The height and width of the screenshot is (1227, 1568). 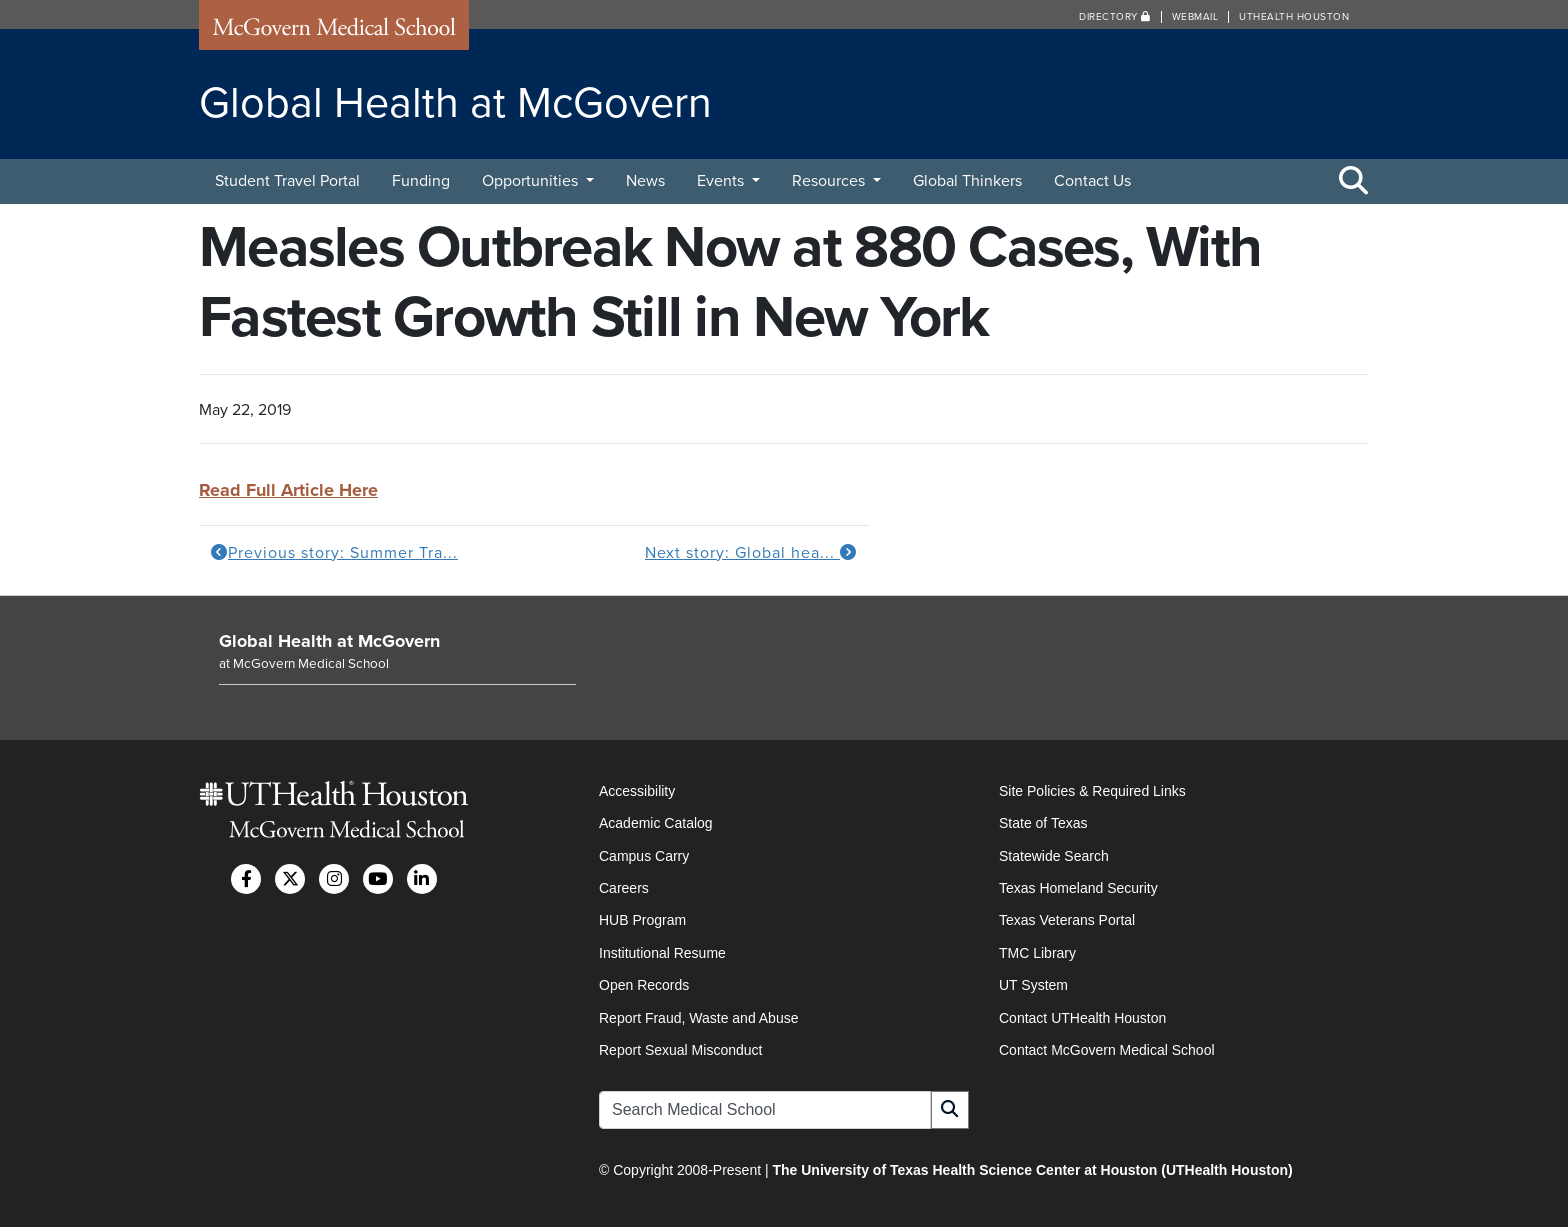 I want to click on Resources, so click(x=830, y=181).